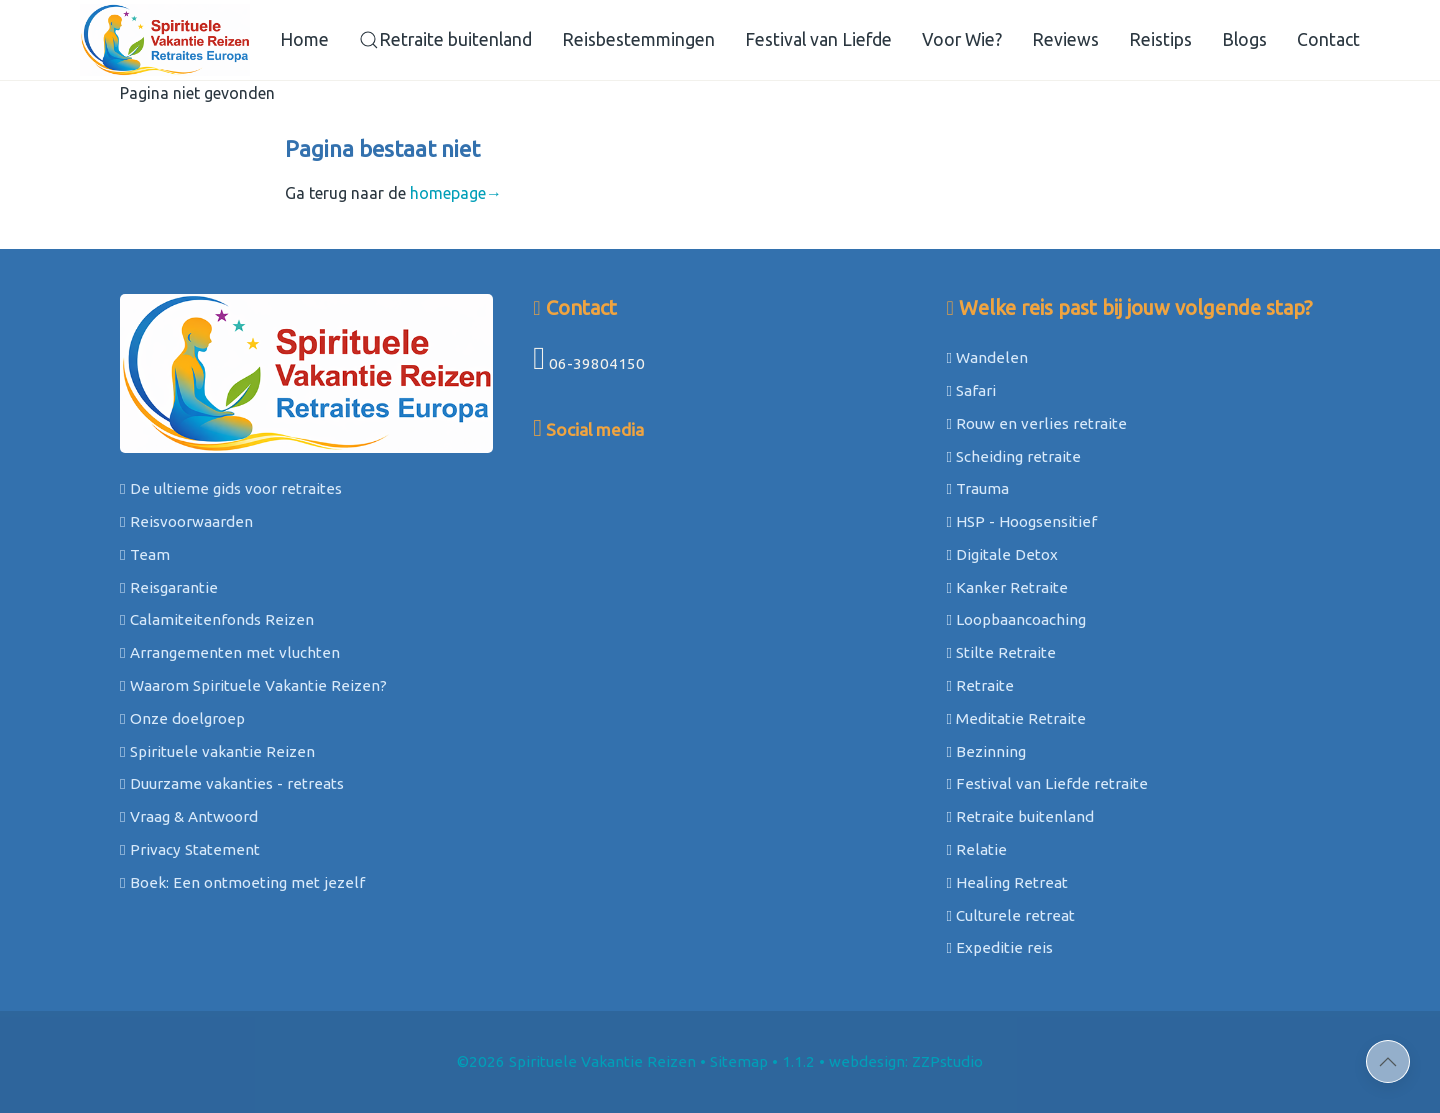  I want to click on Relatie, so click(976, 849).